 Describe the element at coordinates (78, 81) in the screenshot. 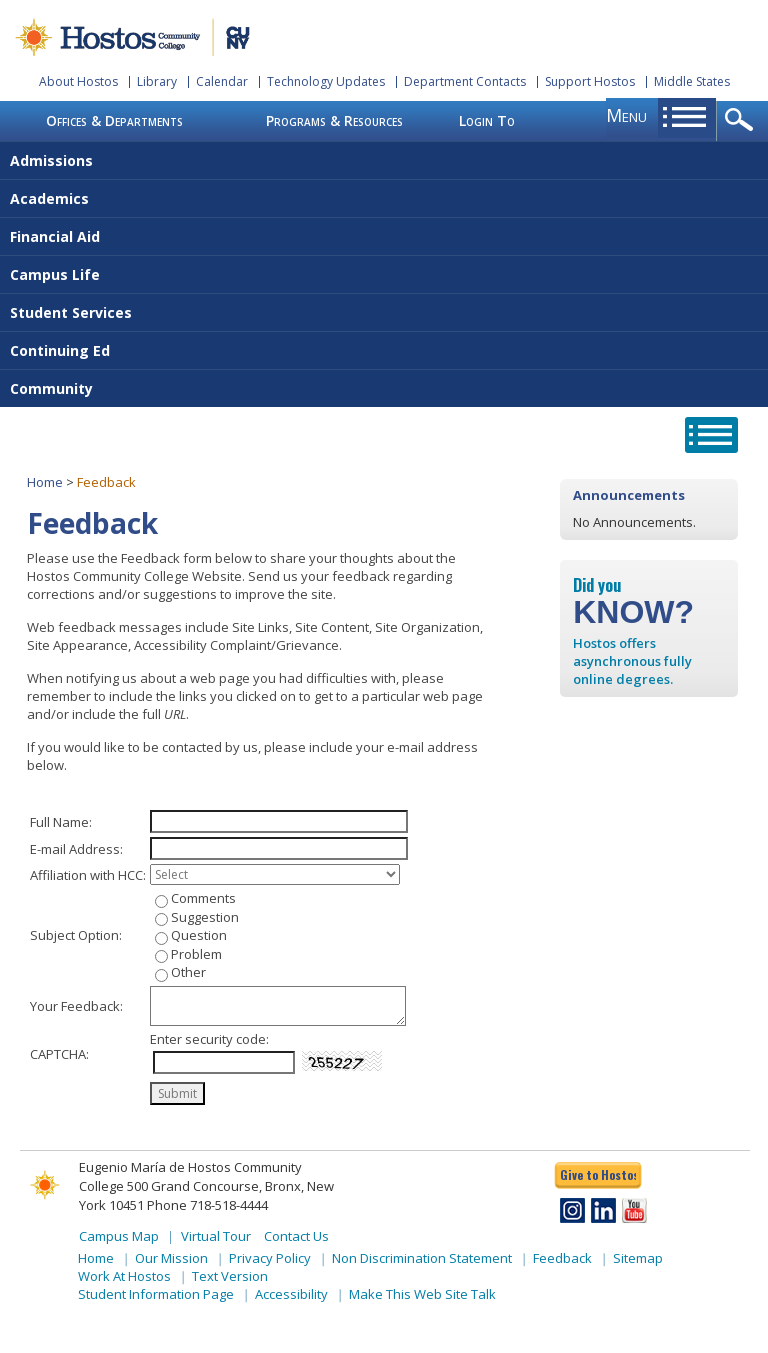

I see `About Hostos` at that location.